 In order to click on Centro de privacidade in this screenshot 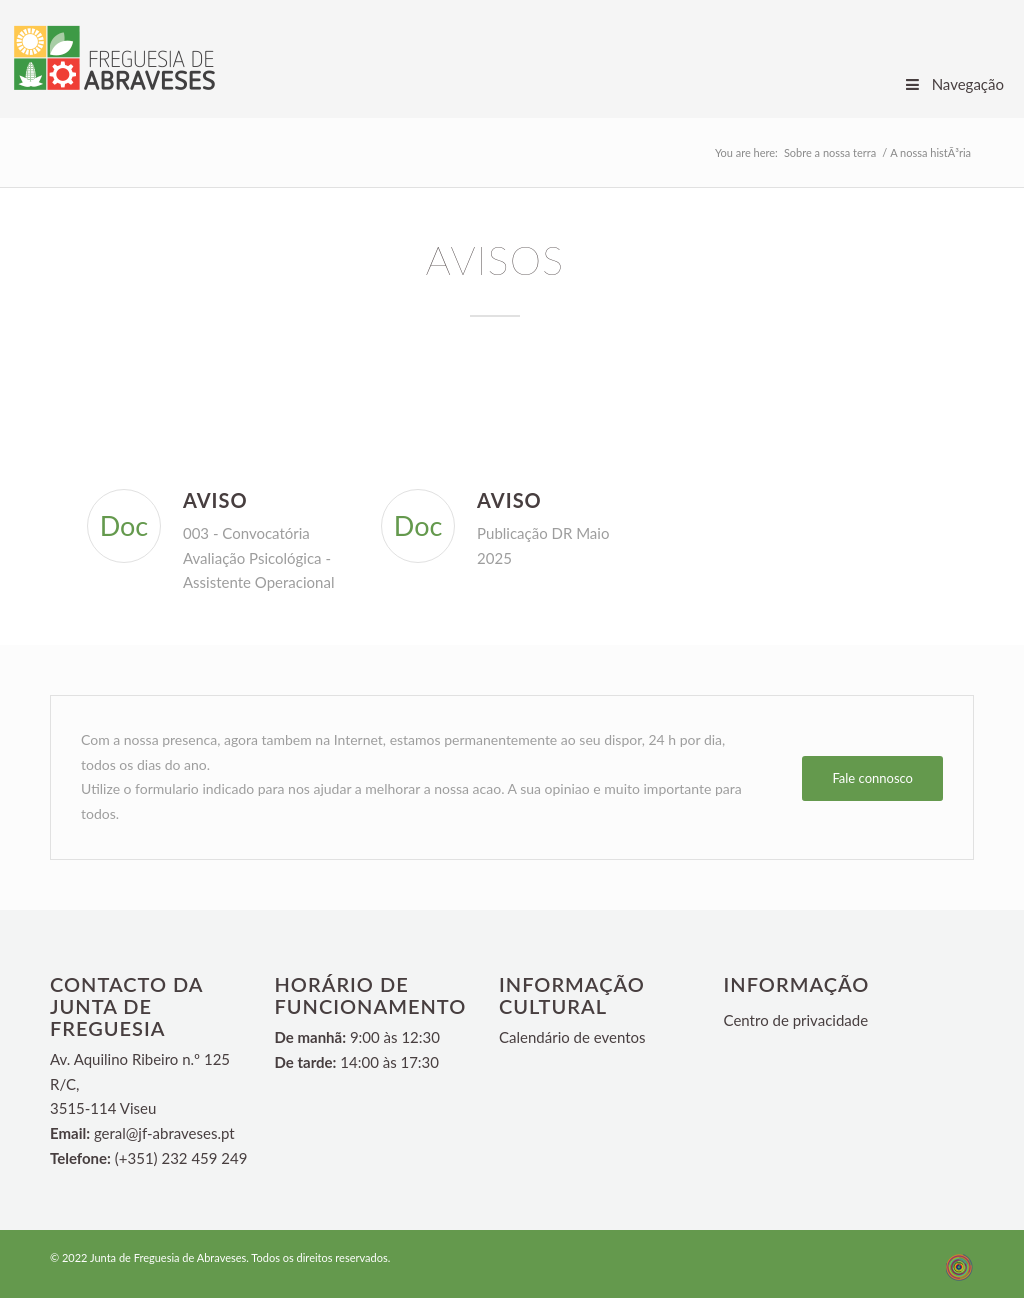, I will do `click(796, 1020)`.